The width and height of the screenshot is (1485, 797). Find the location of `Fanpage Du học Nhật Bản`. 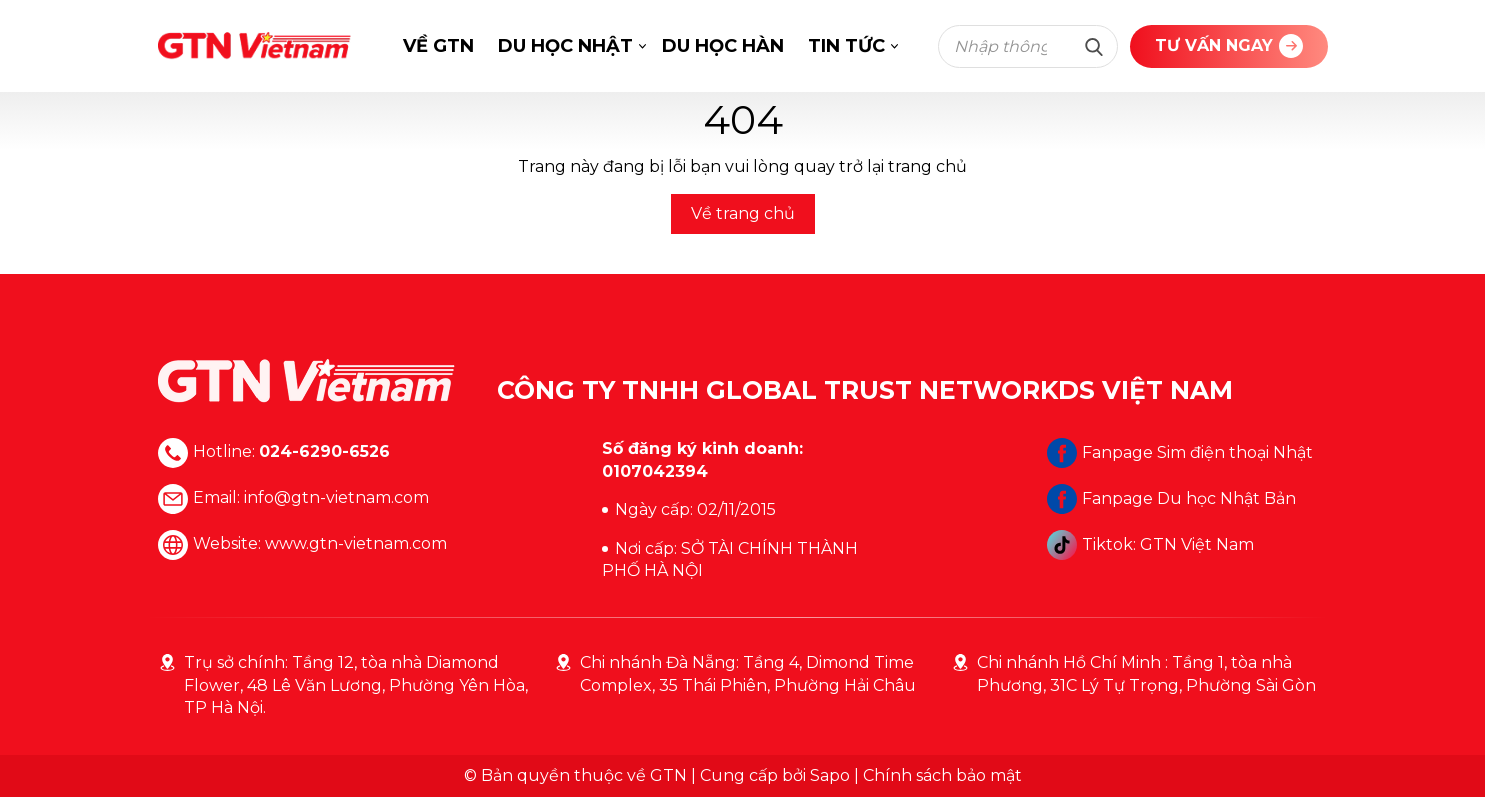

Fanpage Du học Nhật Bản is located at coordinates (1171, 498).